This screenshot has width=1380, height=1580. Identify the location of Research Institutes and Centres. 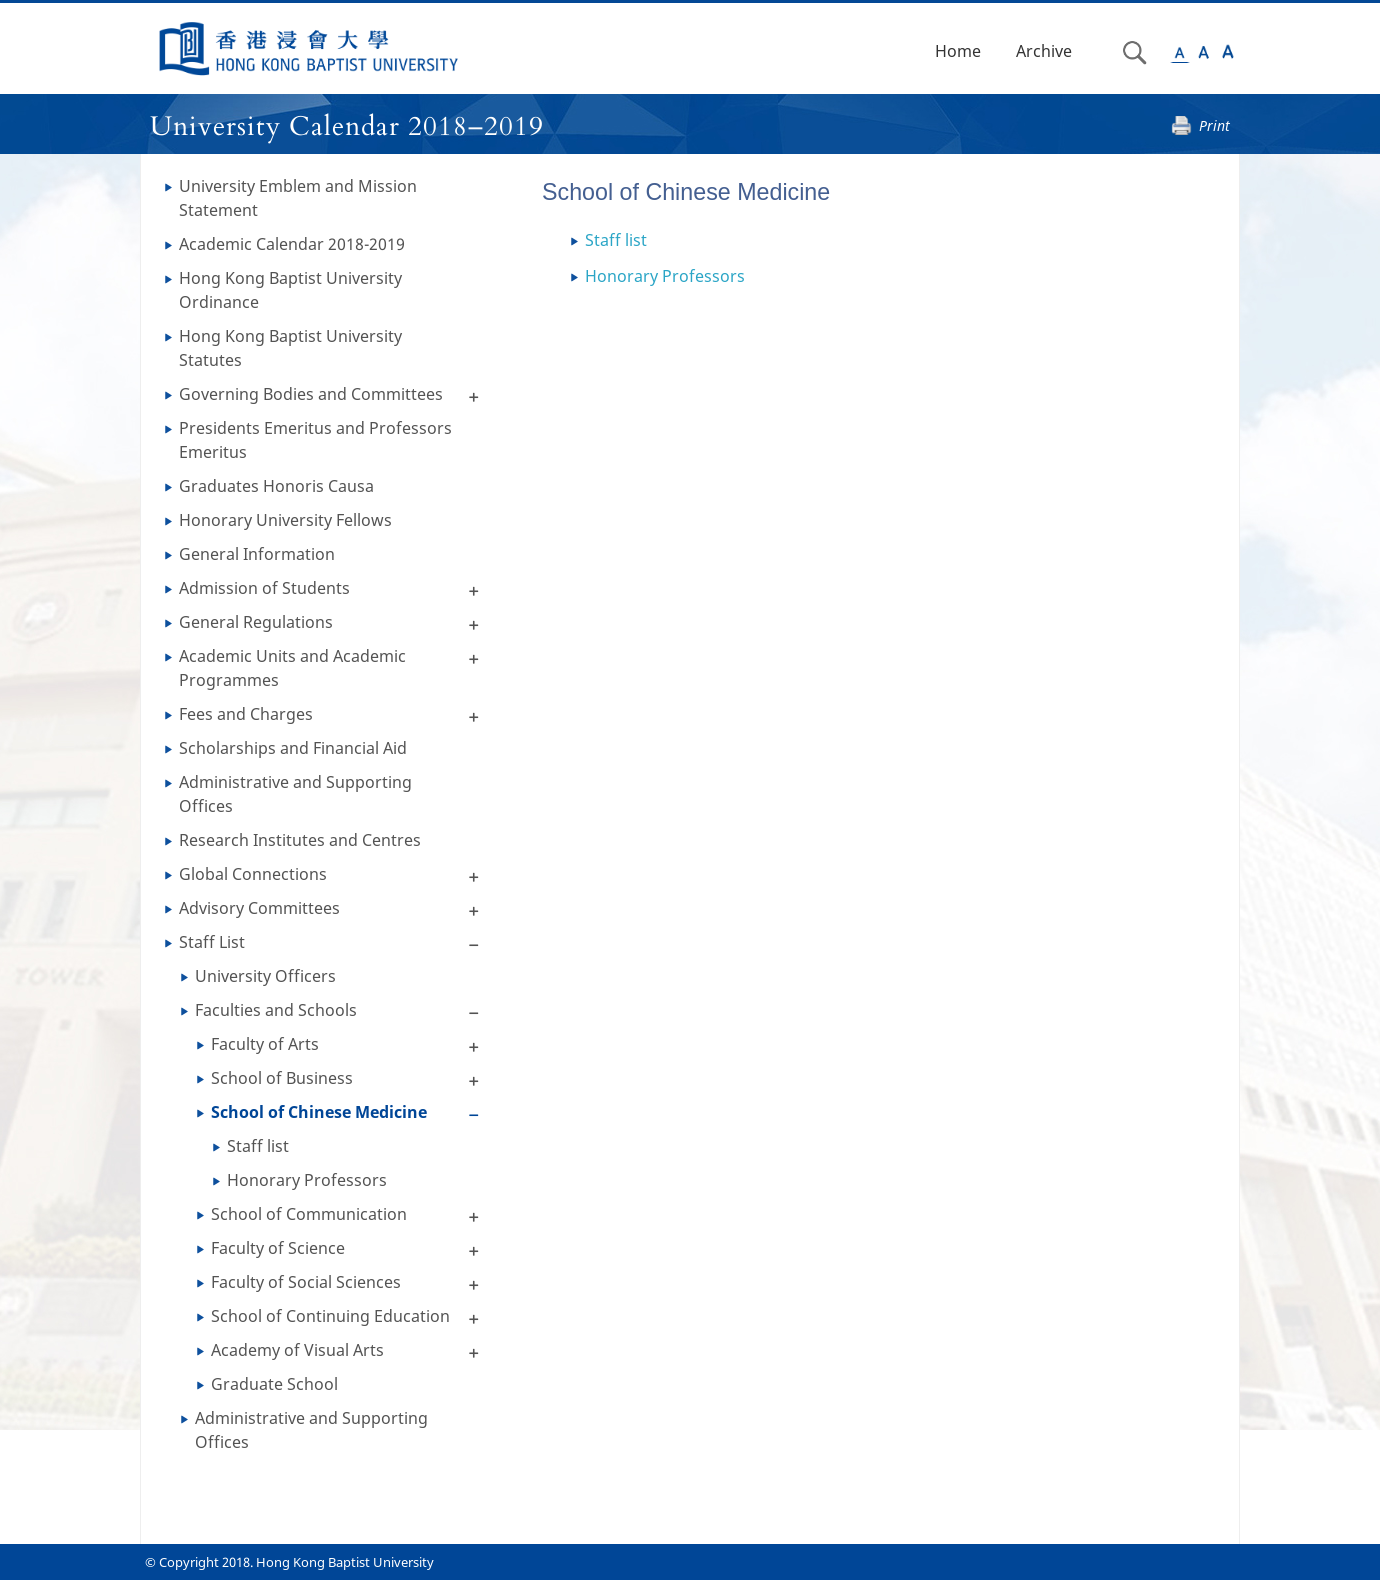
(300, 840).